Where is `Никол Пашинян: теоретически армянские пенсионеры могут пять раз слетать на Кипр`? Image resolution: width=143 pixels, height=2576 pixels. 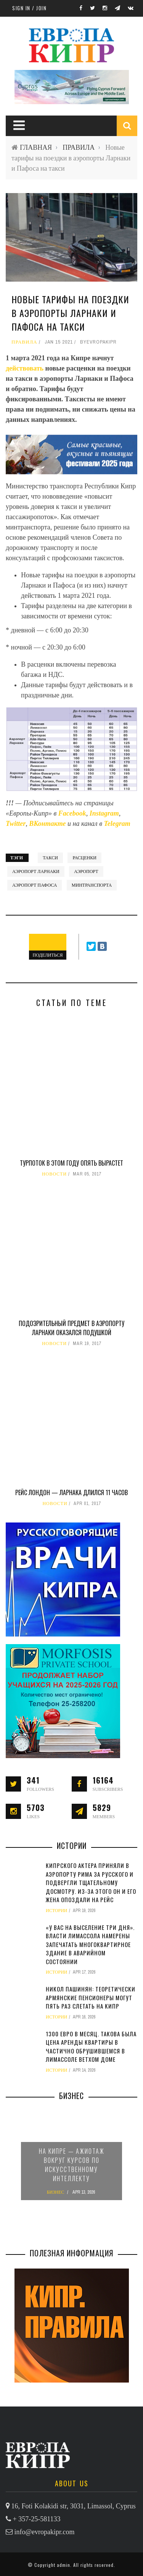 Никол Пашинян: теоретически армянские пенсионеры могут пять раз слетать на Кипр is located at coordinates (90, 1997).